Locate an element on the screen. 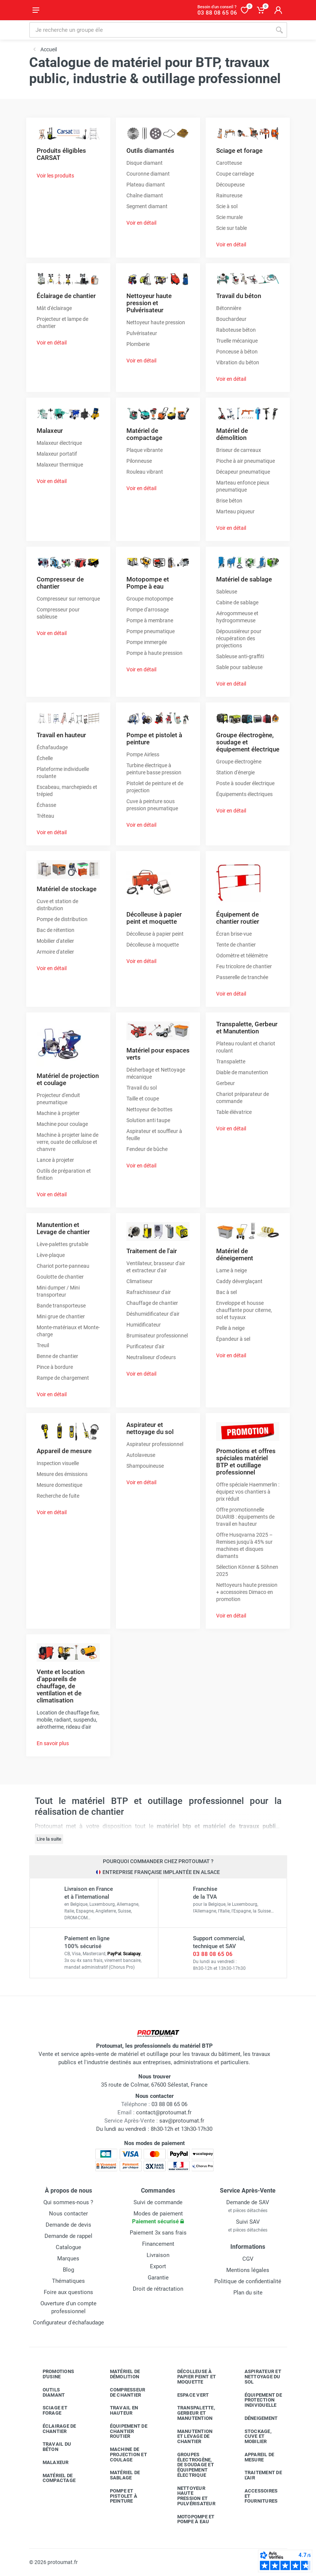 The width and height of the screenshot is (316, 2576). Motopompe et Pompe à eau is located at coordinates (147, 582).